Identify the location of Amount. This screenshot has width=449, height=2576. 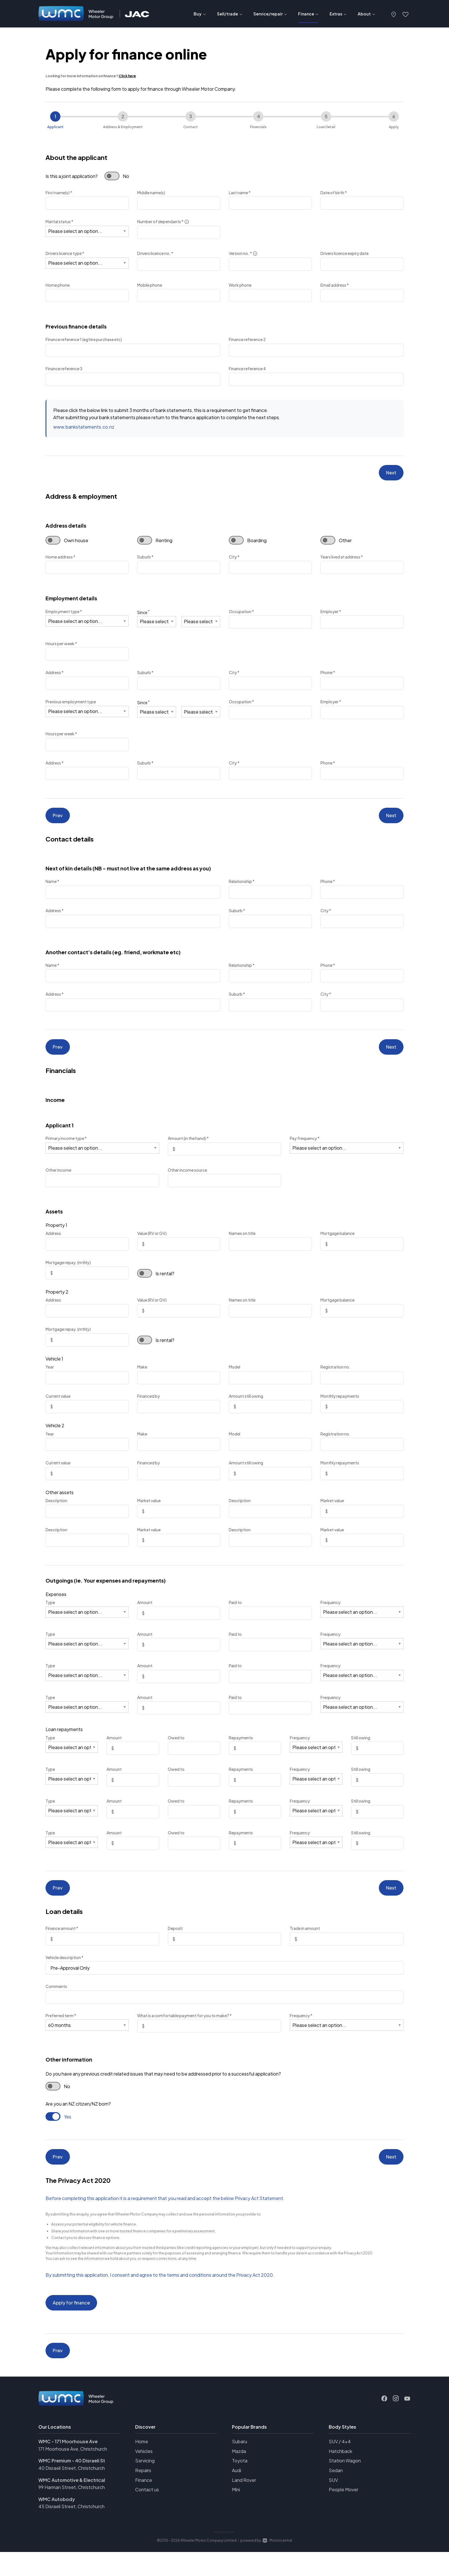
(144, 1612).